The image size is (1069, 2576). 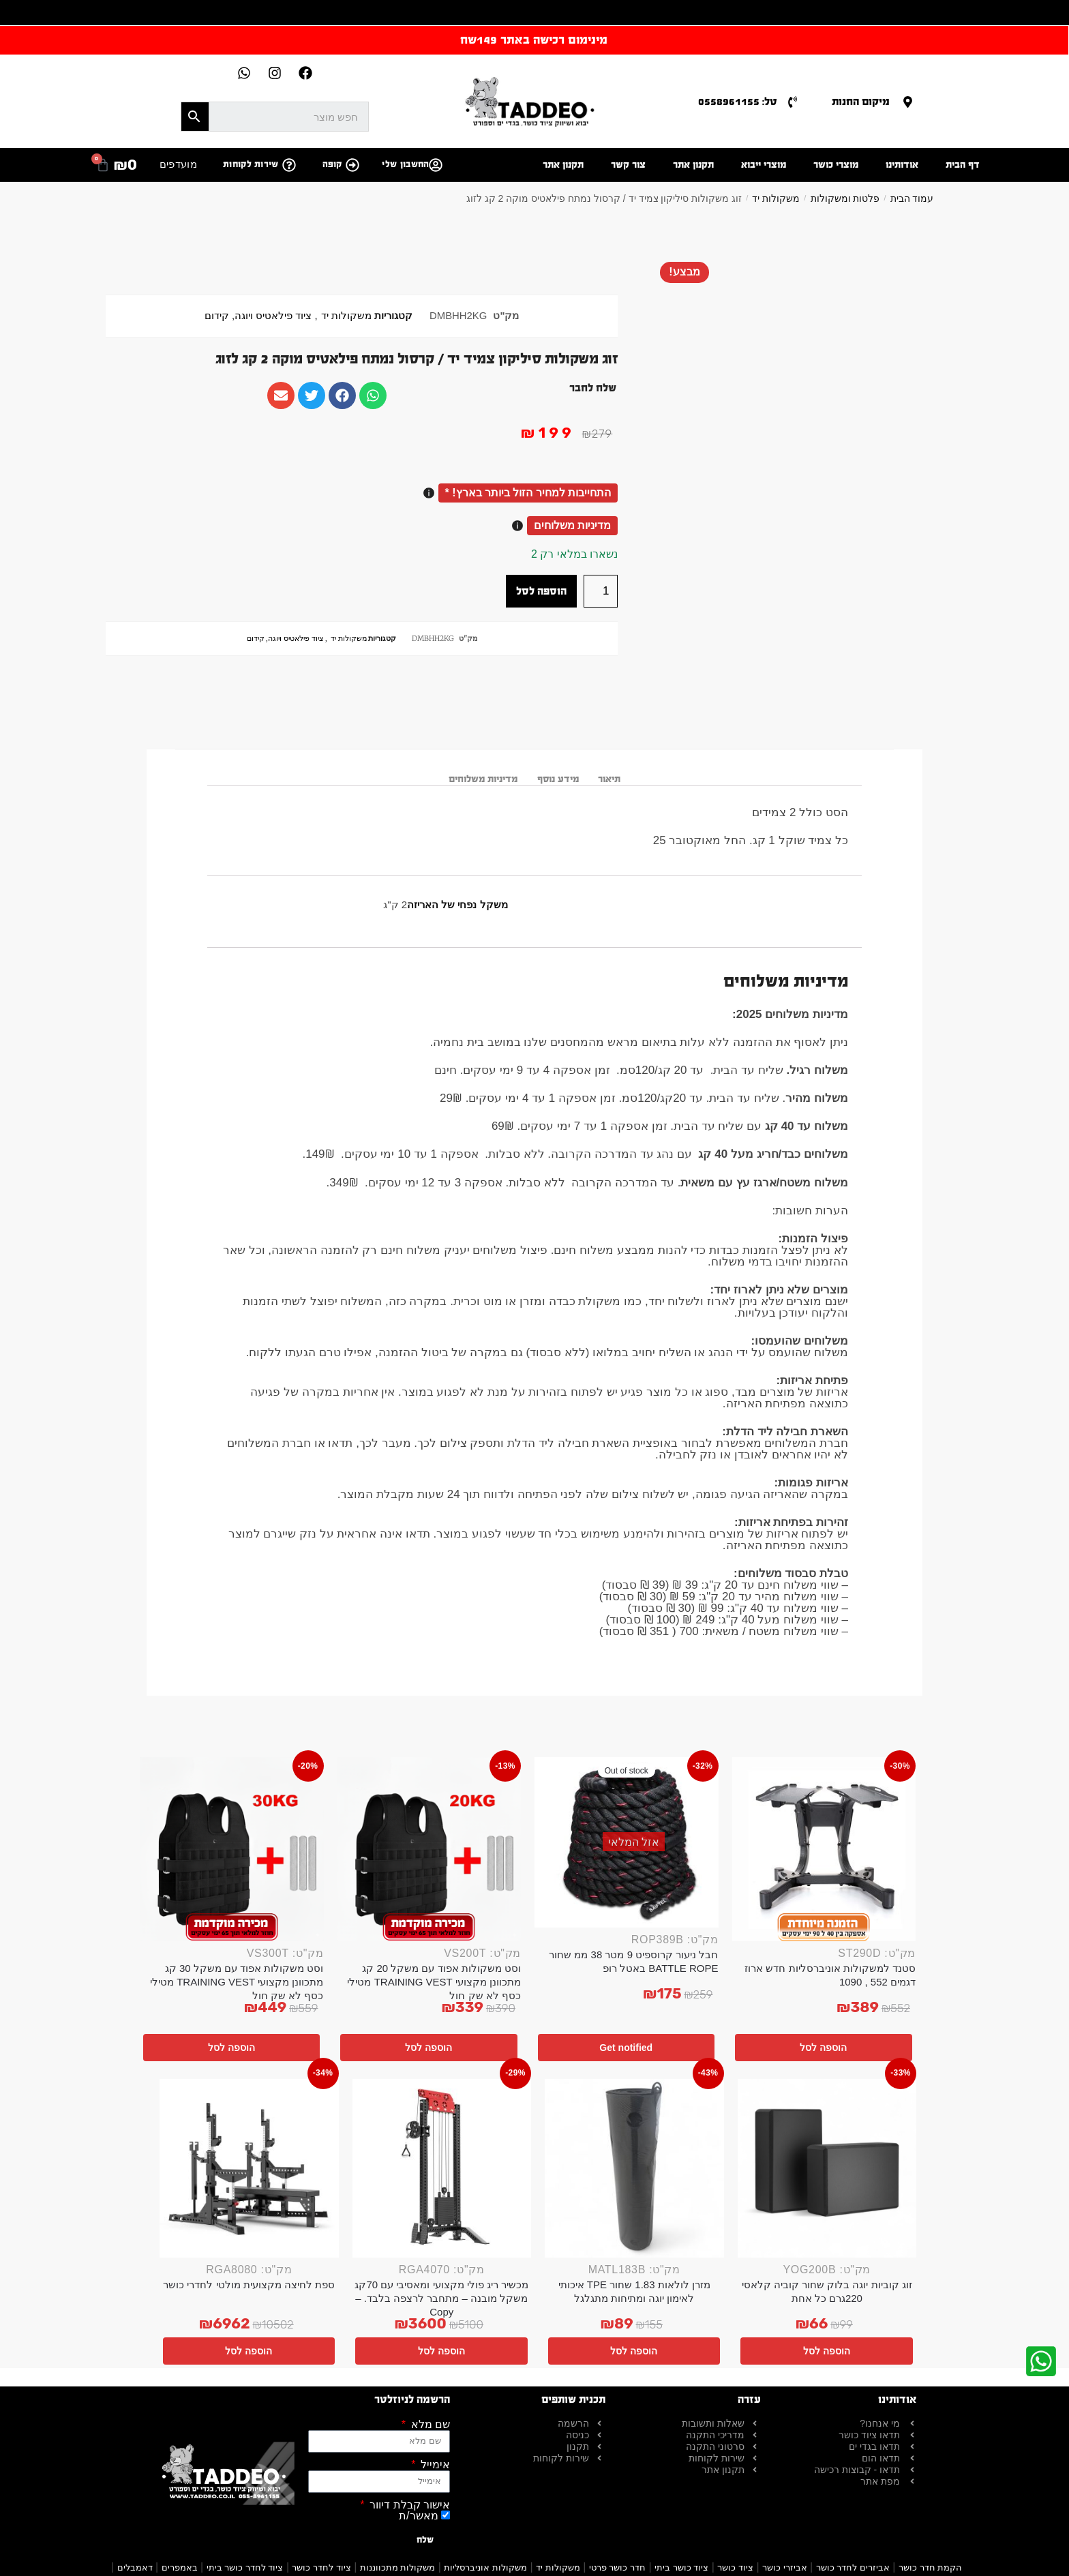 What do you see at coordinates (634, 2291) in the screenshot?
I see `מזרן לולאות 1.83 שחור TPE איכותי לאימון יוגה ומתיחות מתגלגל` at bounding box center [634, 2291].